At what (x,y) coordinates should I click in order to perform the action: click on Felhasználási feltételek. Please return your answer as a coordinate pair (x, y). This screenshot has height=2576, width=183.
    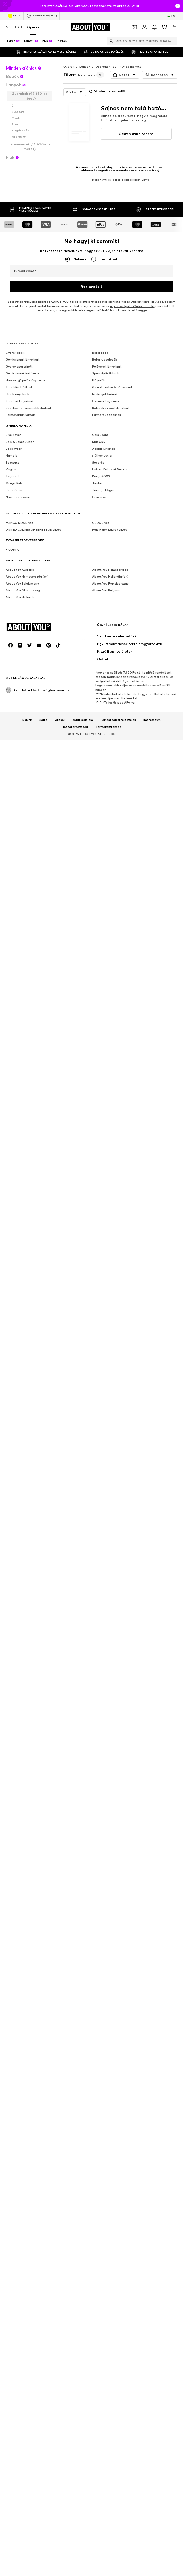
    Looking at the image, I should click on (118, 1001).